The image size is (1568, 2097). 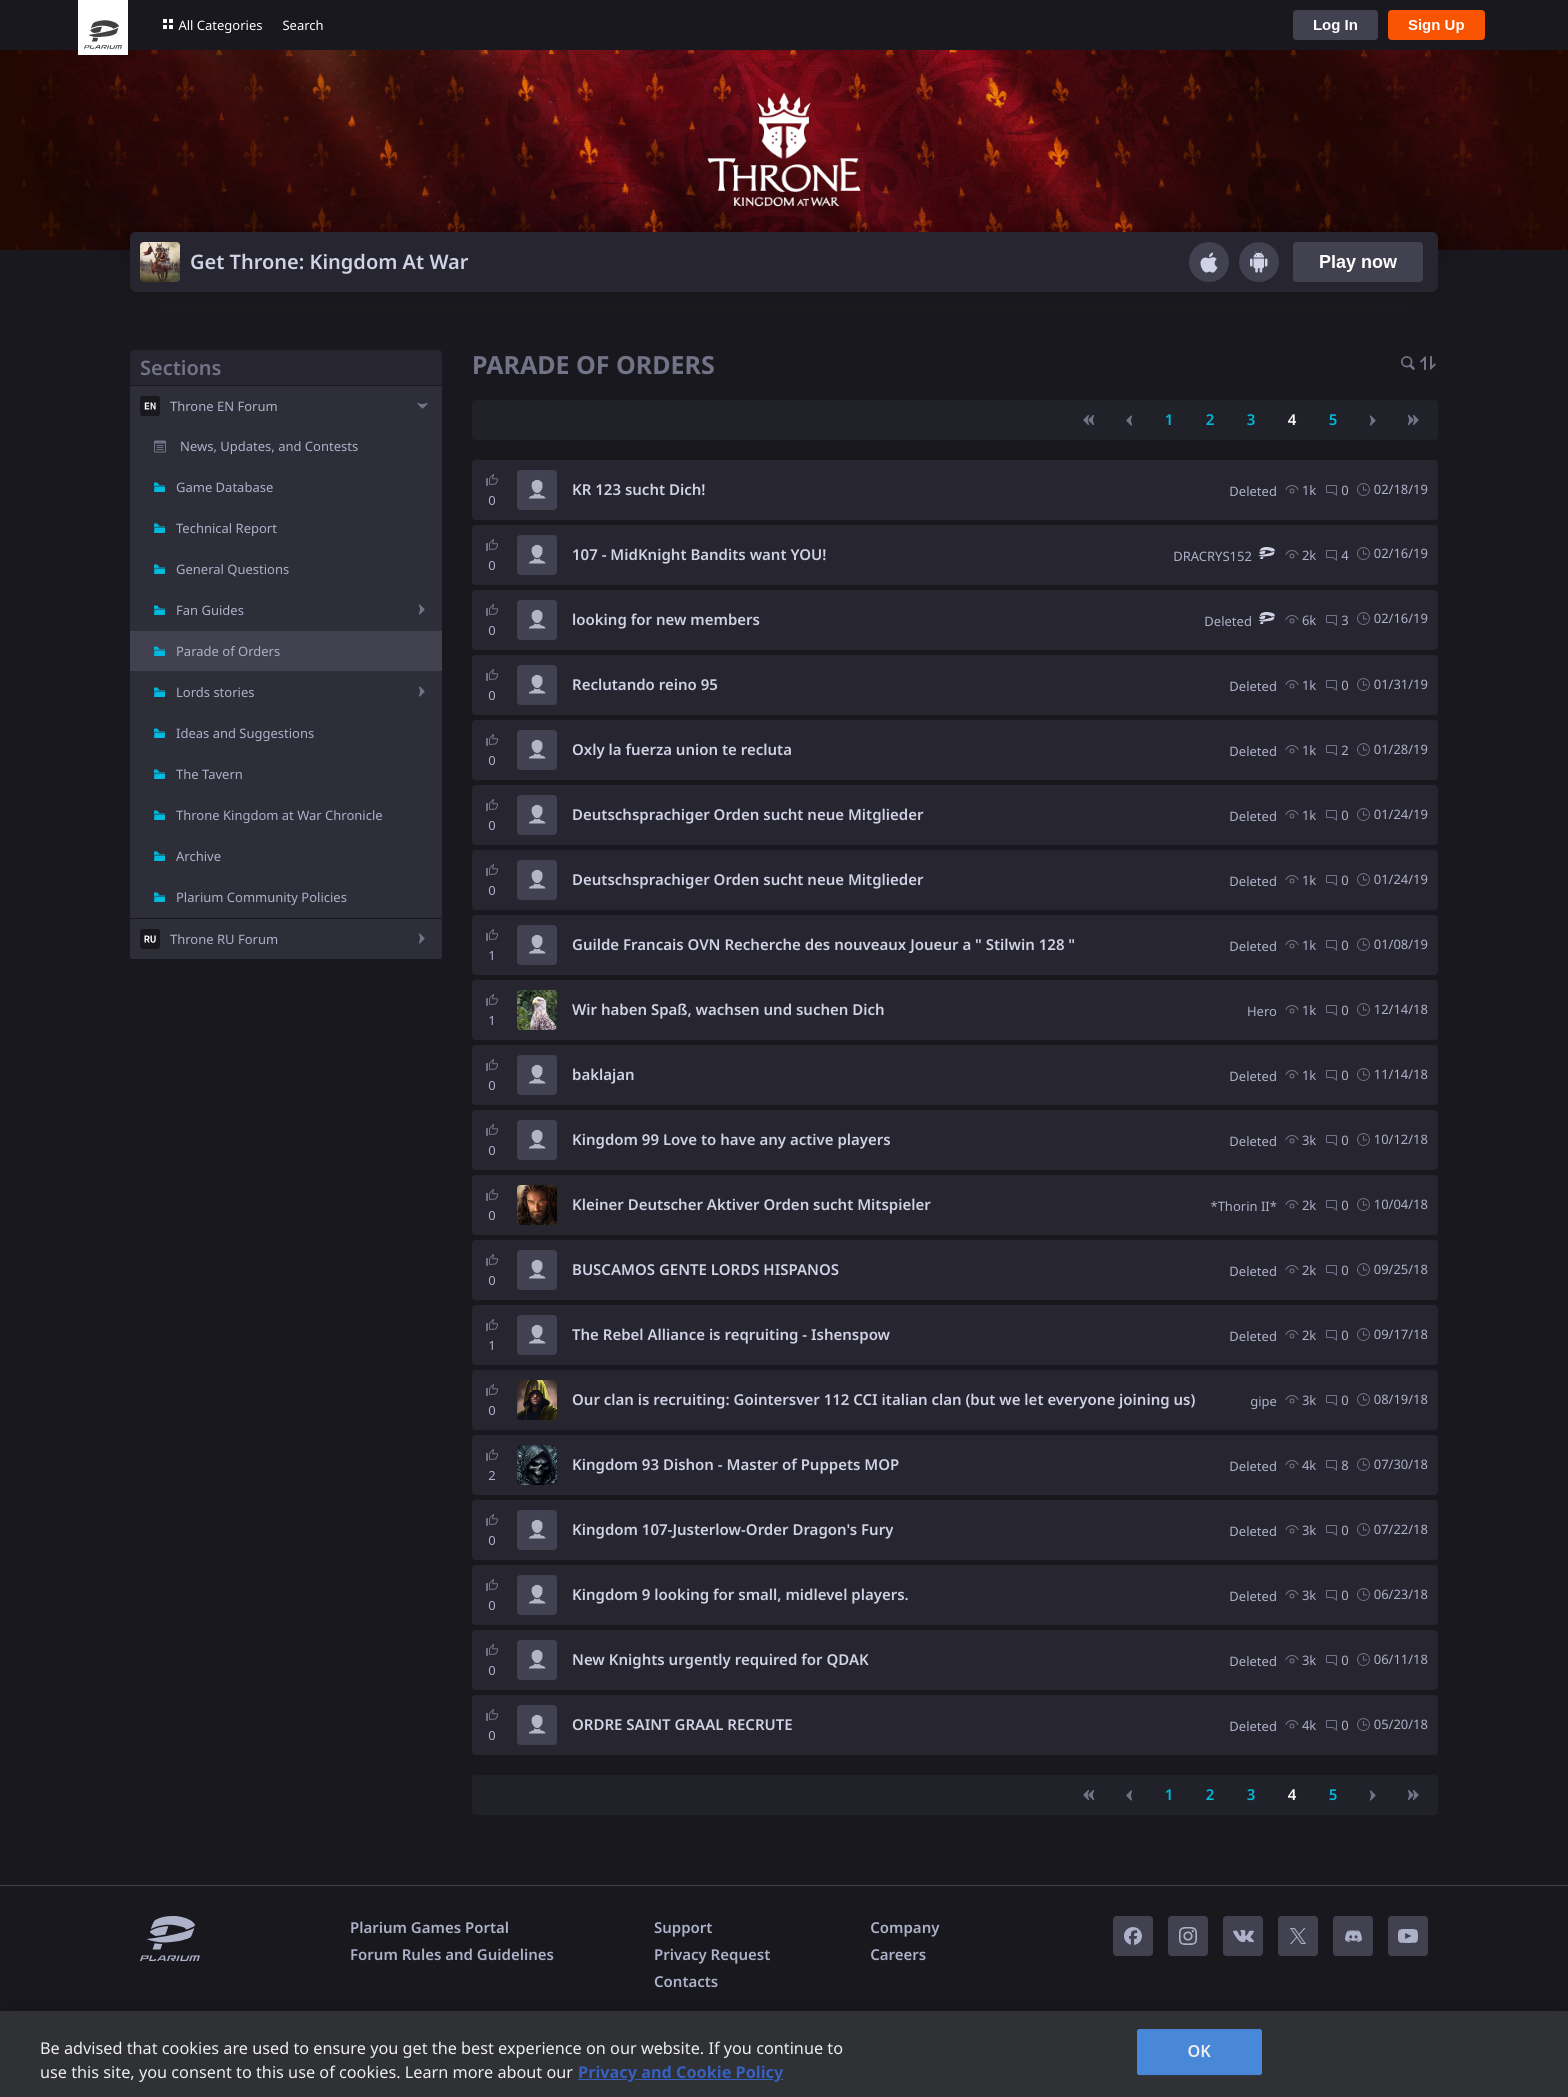 I want to click on Plarium Games Portal, so click(x=429, y=1928).